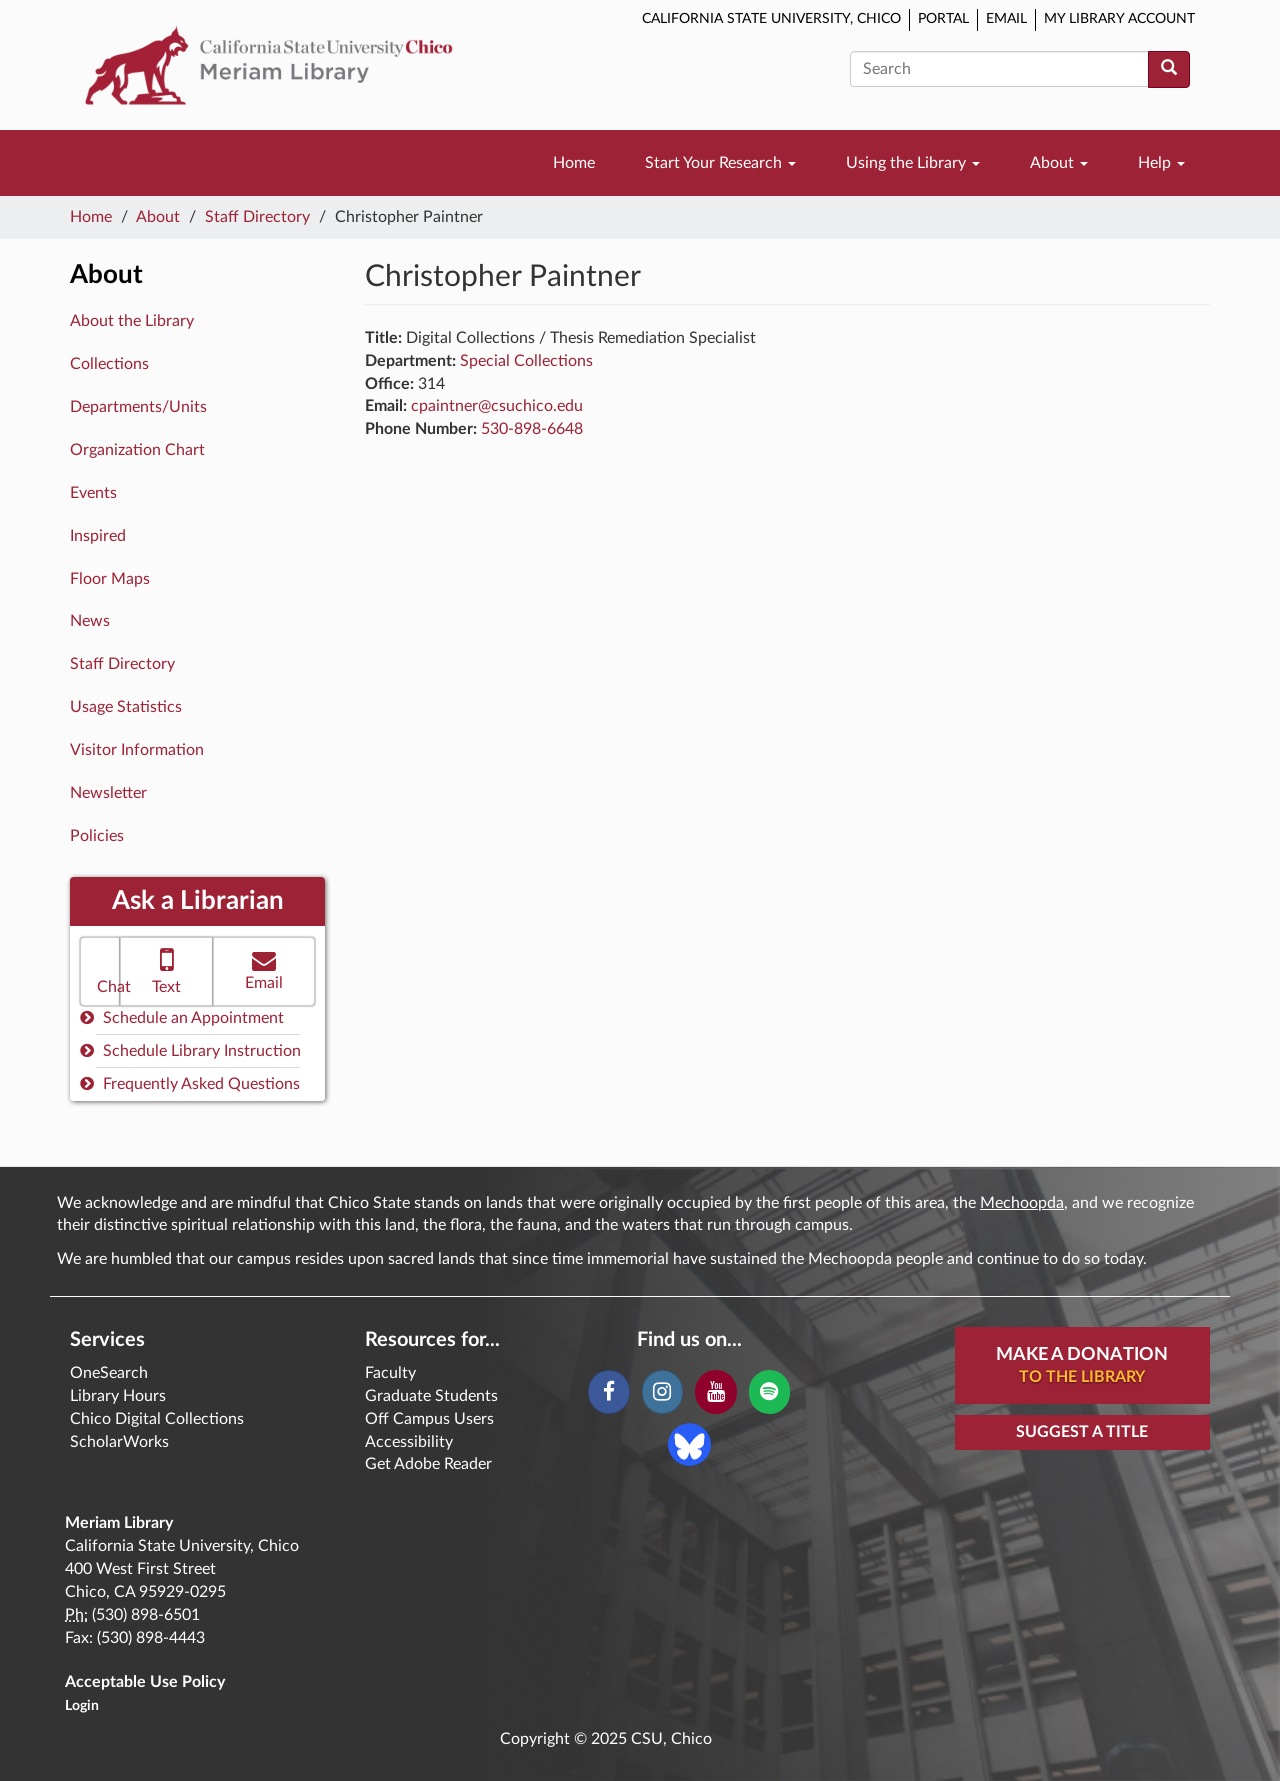  What do you see at coordinates (409, 1442) in the screenshot?
I see `Accessibility` at bounding box center [409, 1442].